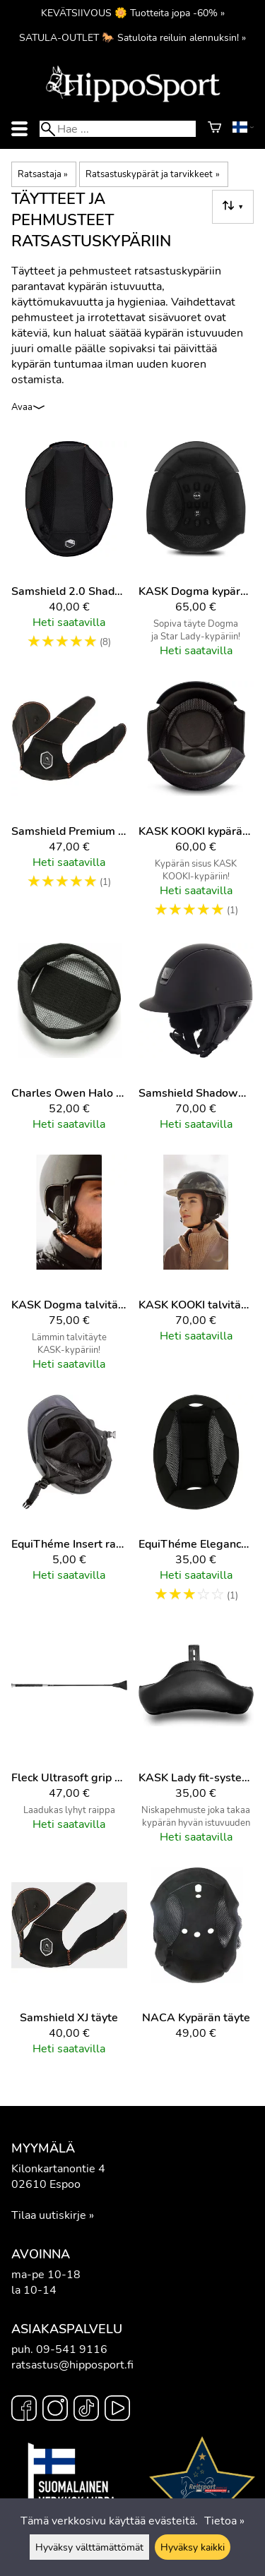 This screenshot has width=265, height=2576. Describe the element at coordinates (196, 1967) in the screenshot. I see `[NACA kypärän täyte]` at that location.